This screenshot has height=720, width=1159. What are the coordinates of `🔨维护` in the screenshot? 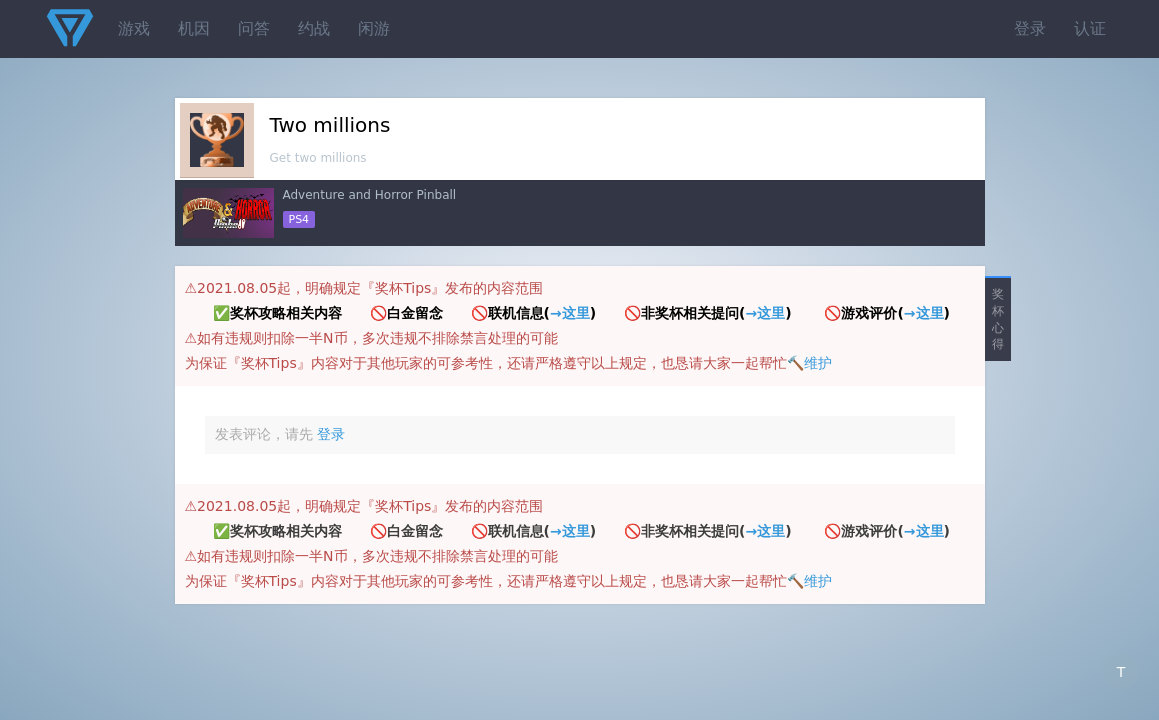 It's located at (809, 363).